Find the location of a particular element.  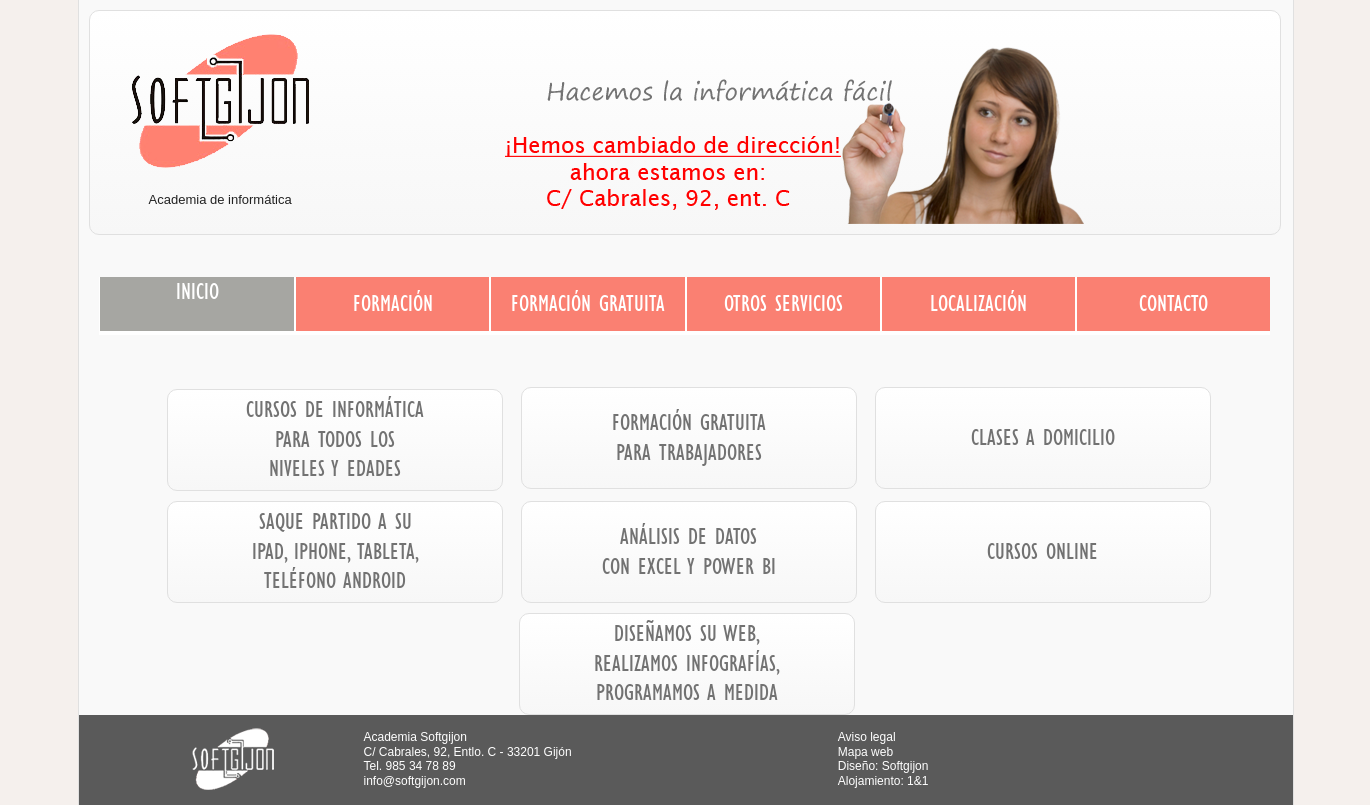

FORMACIÓN GRATUITA is located at coordinates (588, 303).